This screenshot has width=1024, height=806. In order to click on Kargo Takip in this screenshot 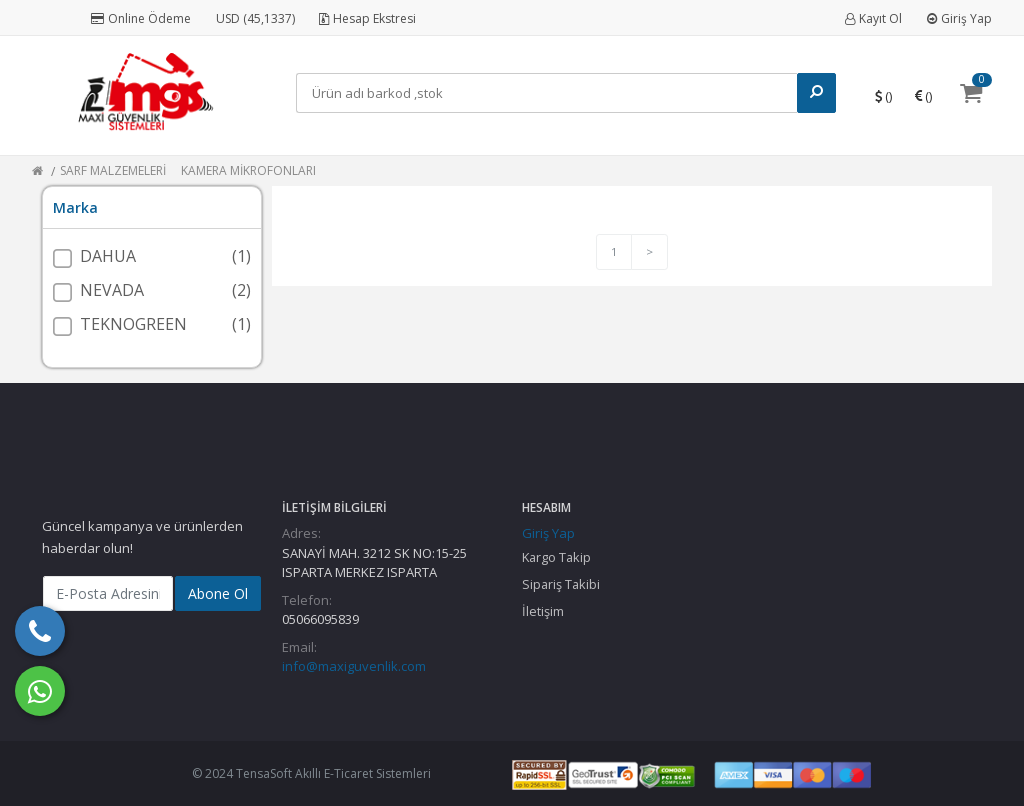, I will do `click(556, 557)`.